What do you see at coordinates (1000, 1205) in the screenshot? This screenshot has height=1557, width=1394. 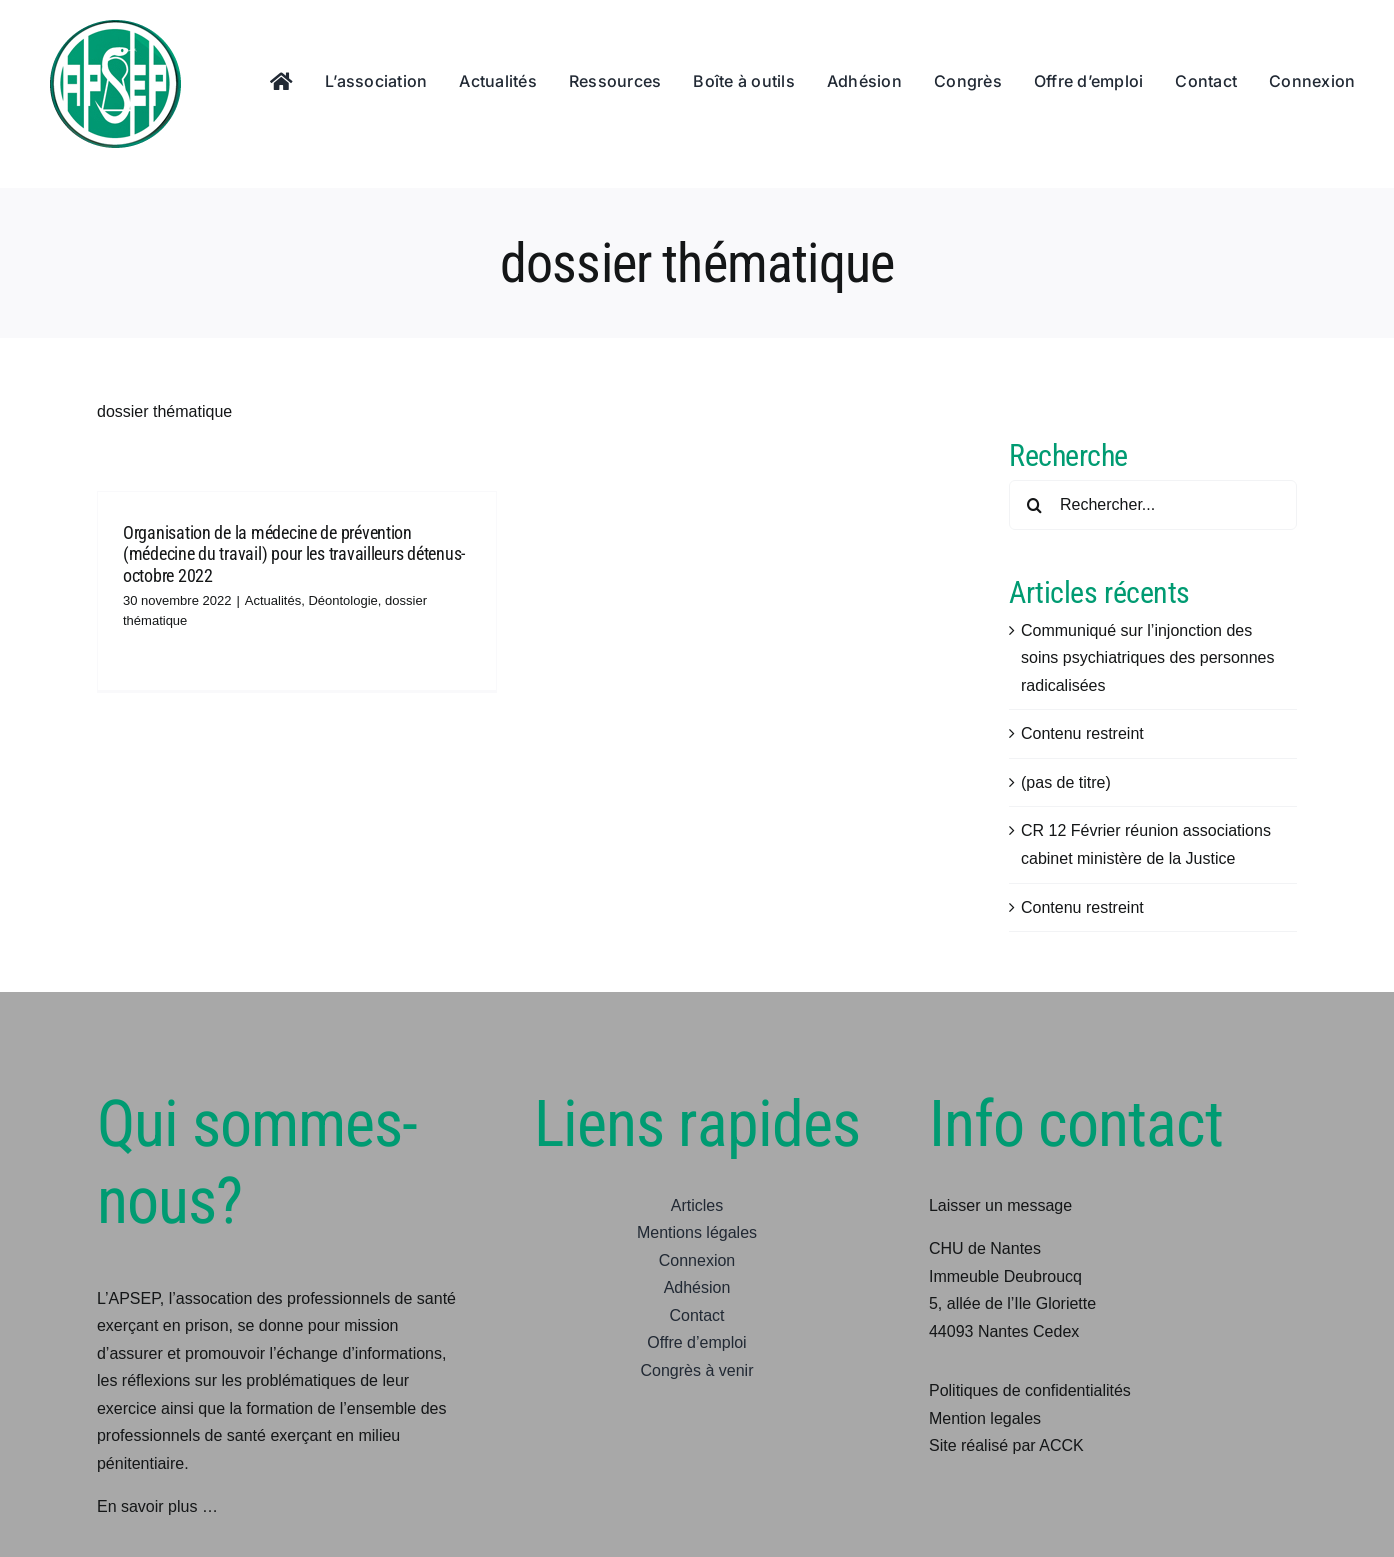 I see `Laisser un message` at bounding box center [1000, 1205].